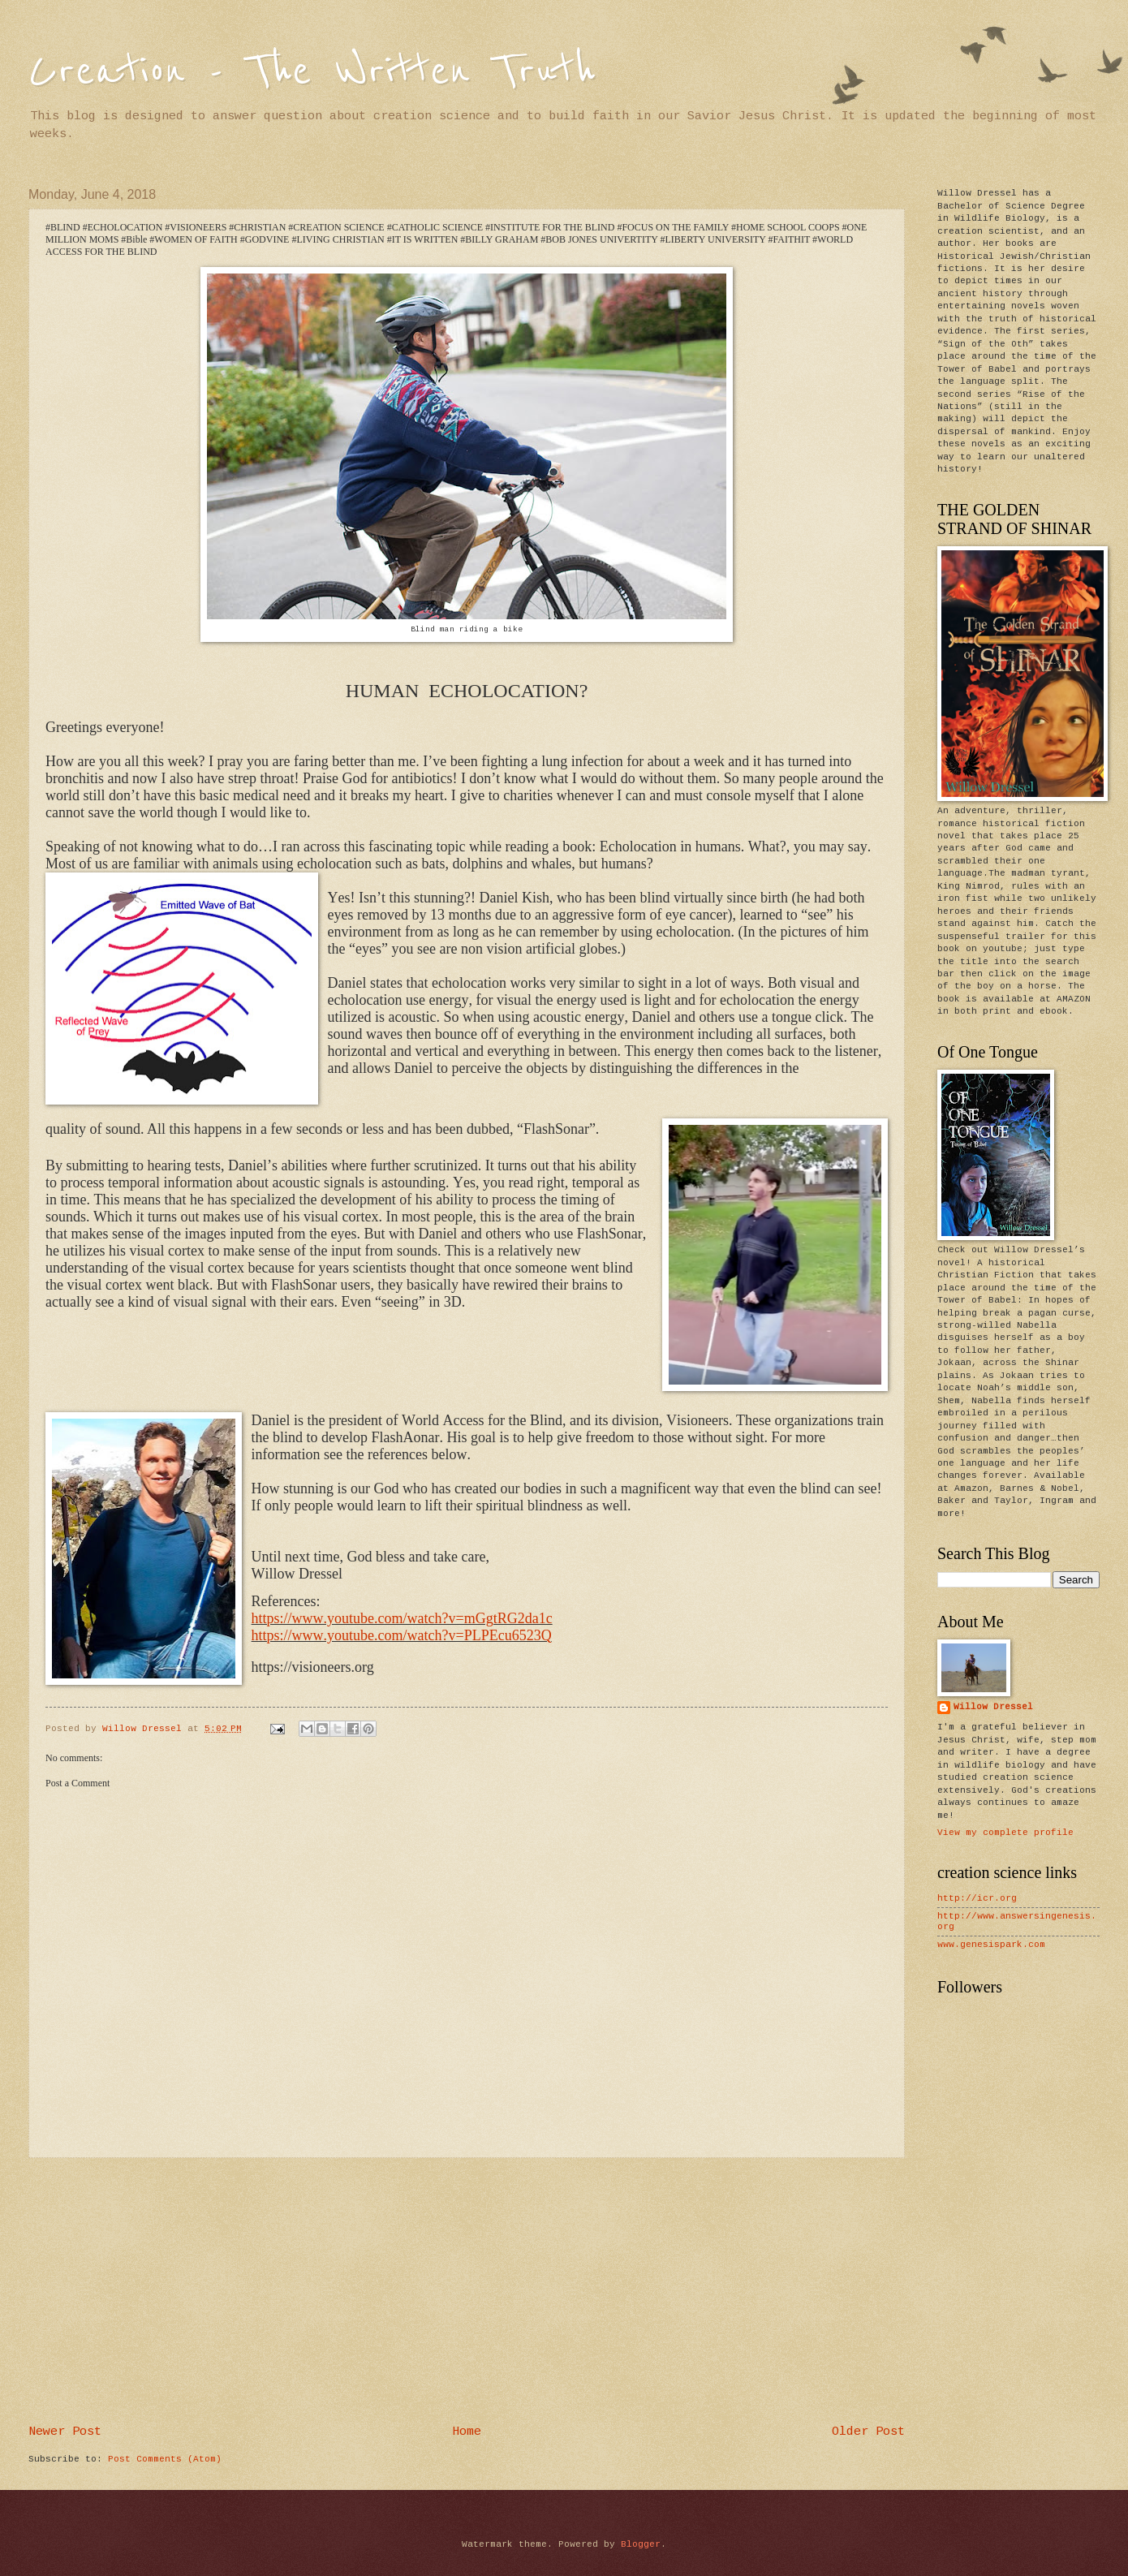 Image resolution: width=1128 pixels, height=2576 pixels. What do you see at coordinates (64, 2431) in the screenshot?
I see `Newer Post` at bounding box center [64, 2431].